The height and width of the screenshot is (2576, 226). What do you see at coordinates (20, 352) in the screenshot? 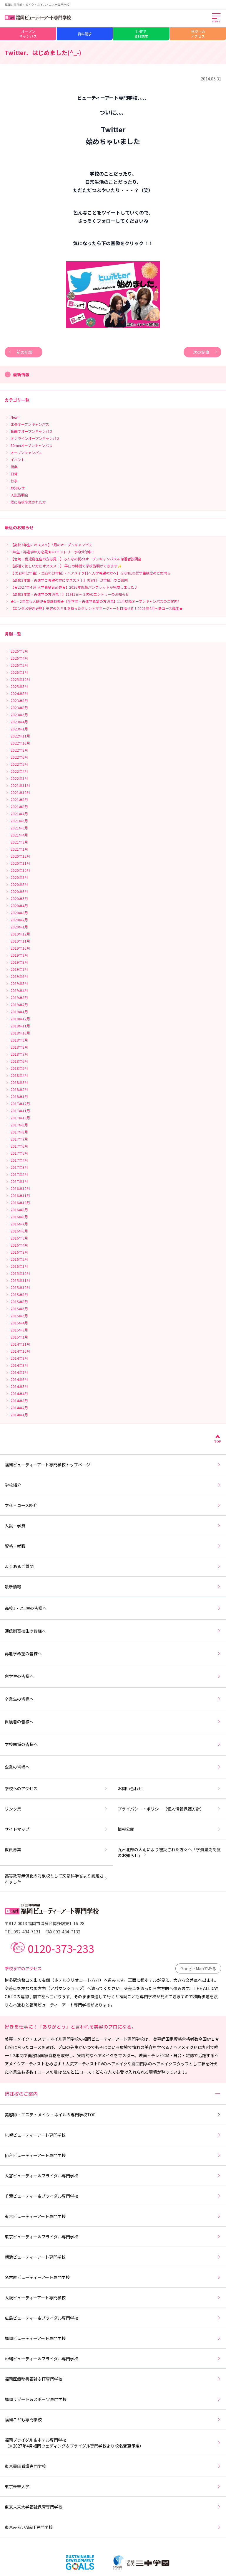
I see `前の記事` at bounding box center [20, 352].